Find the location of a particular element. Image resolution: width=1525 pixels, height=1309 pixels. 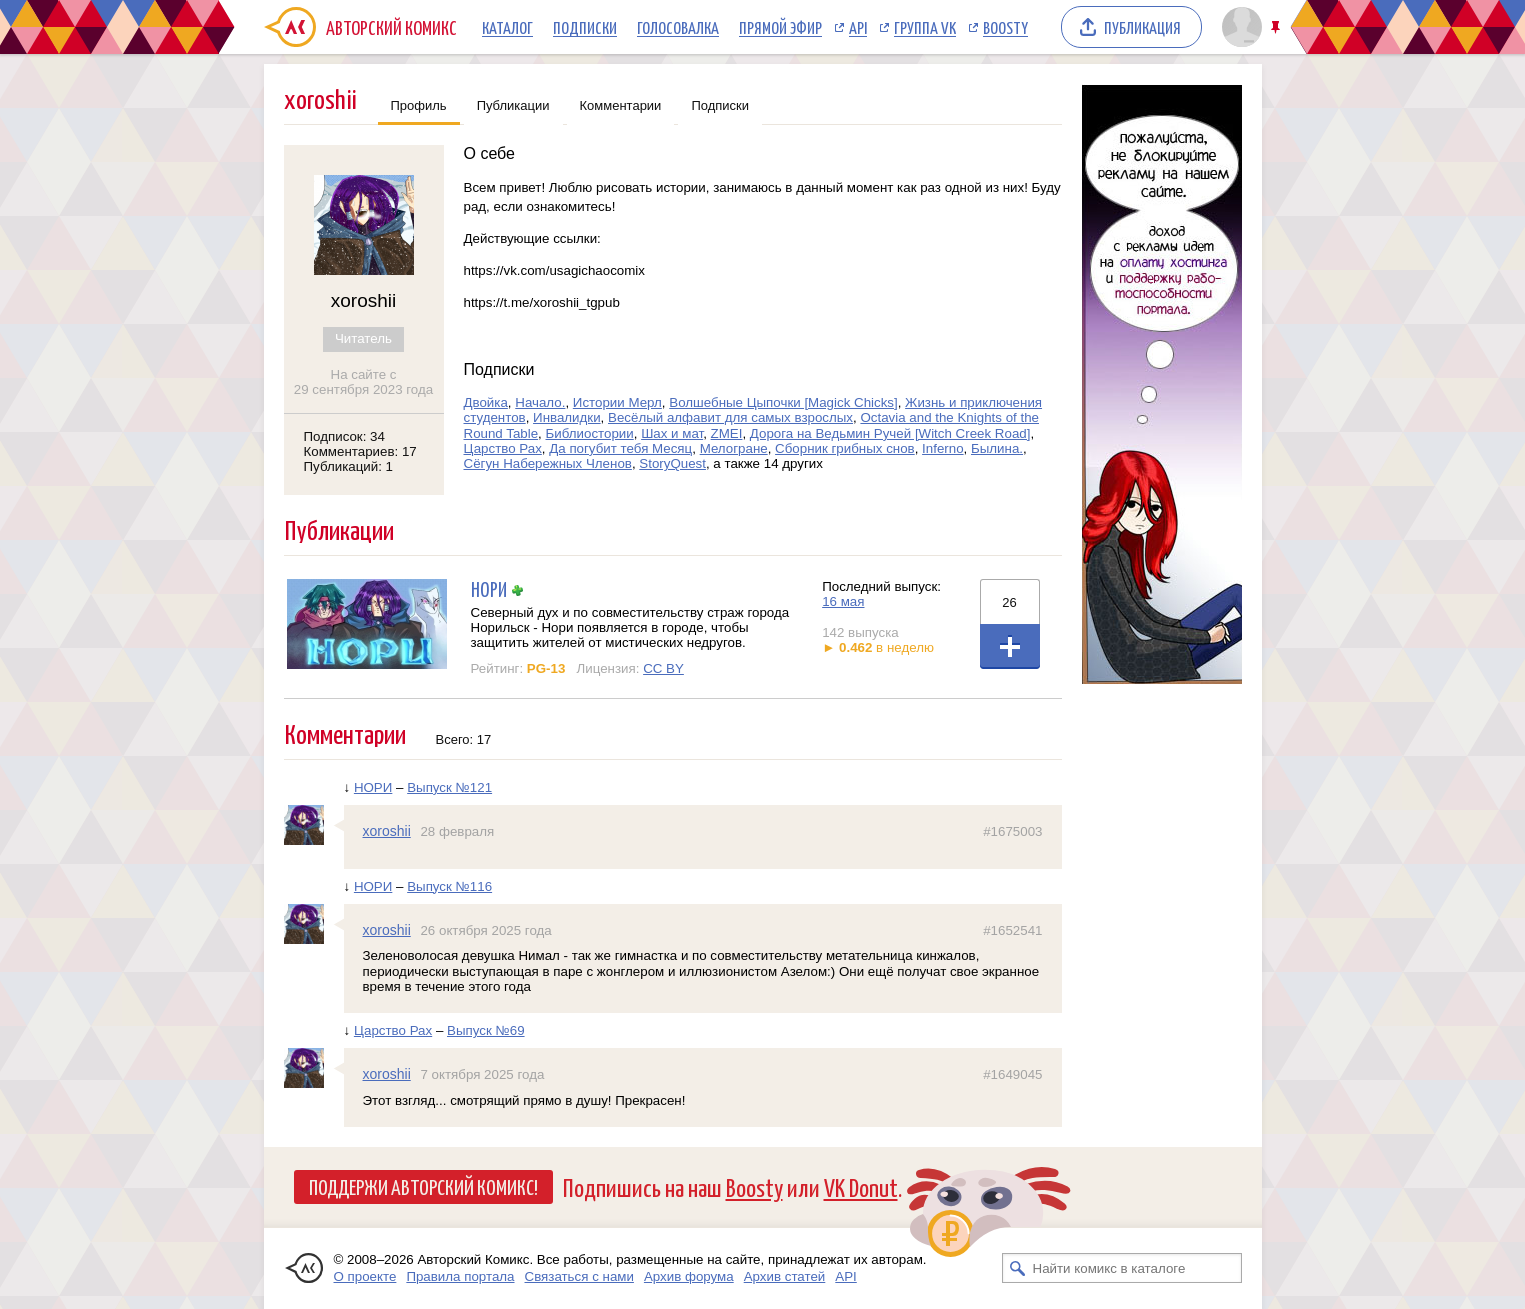

Каталог is located at coordinates (507, 27).